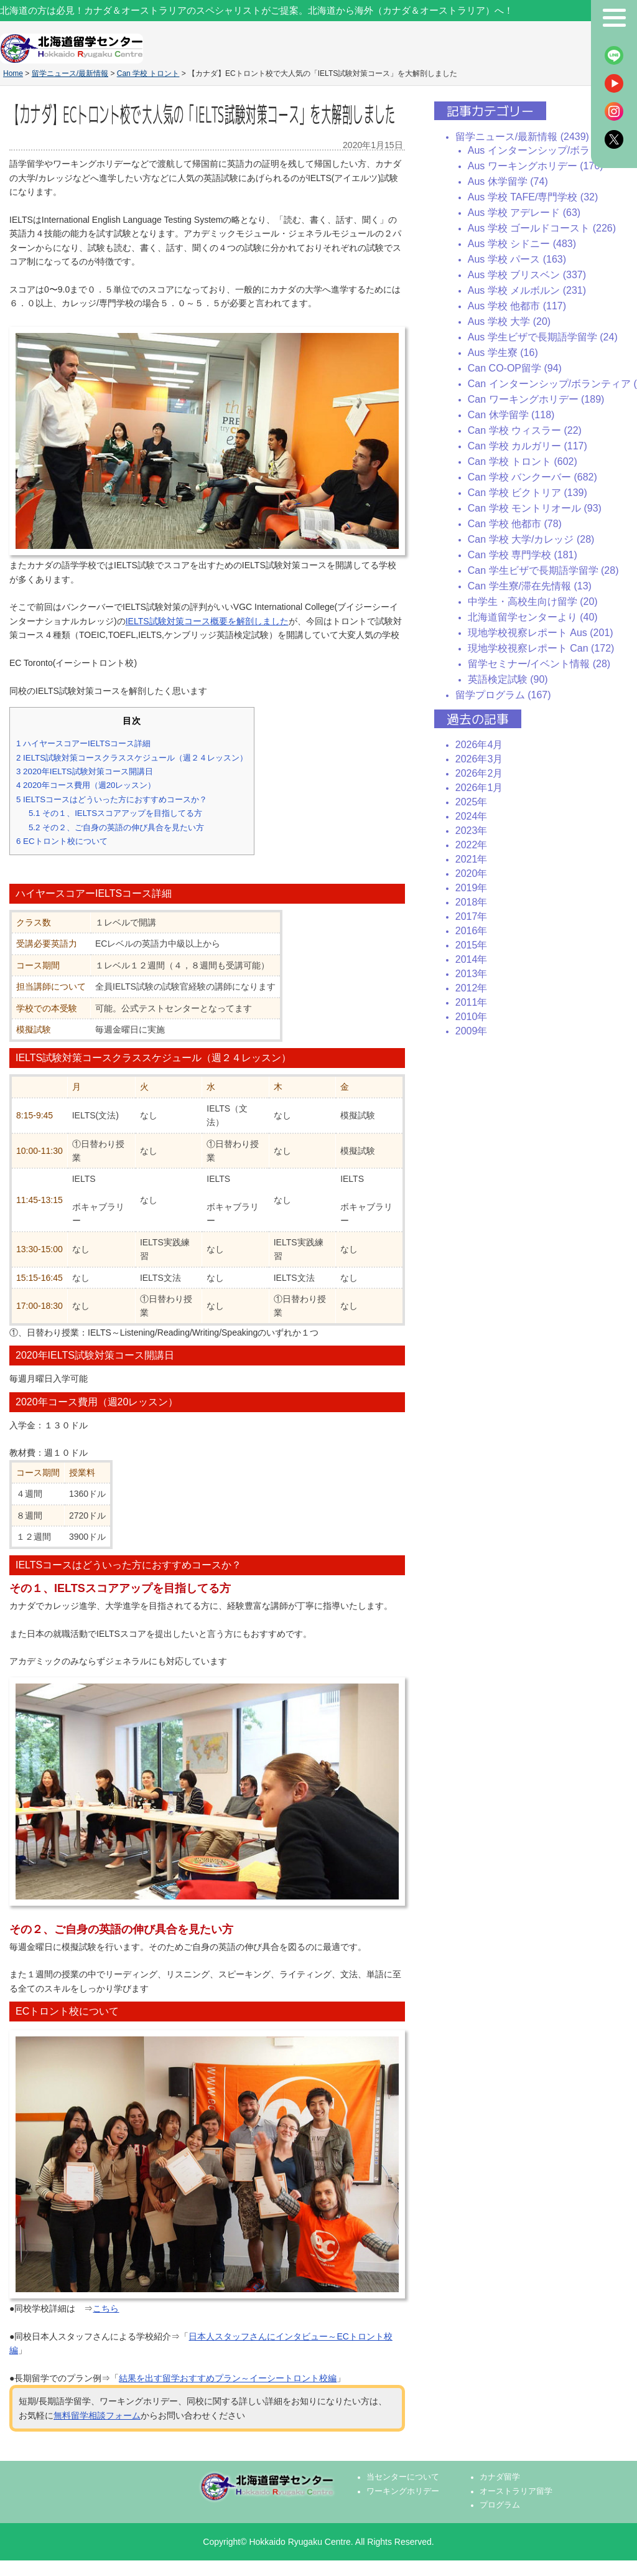 This screenshot has height=2576, width=637. What do you see at coordinates (479, 773) in the screenshot?
I see `2026年2月` at bounding box center [479, 773].